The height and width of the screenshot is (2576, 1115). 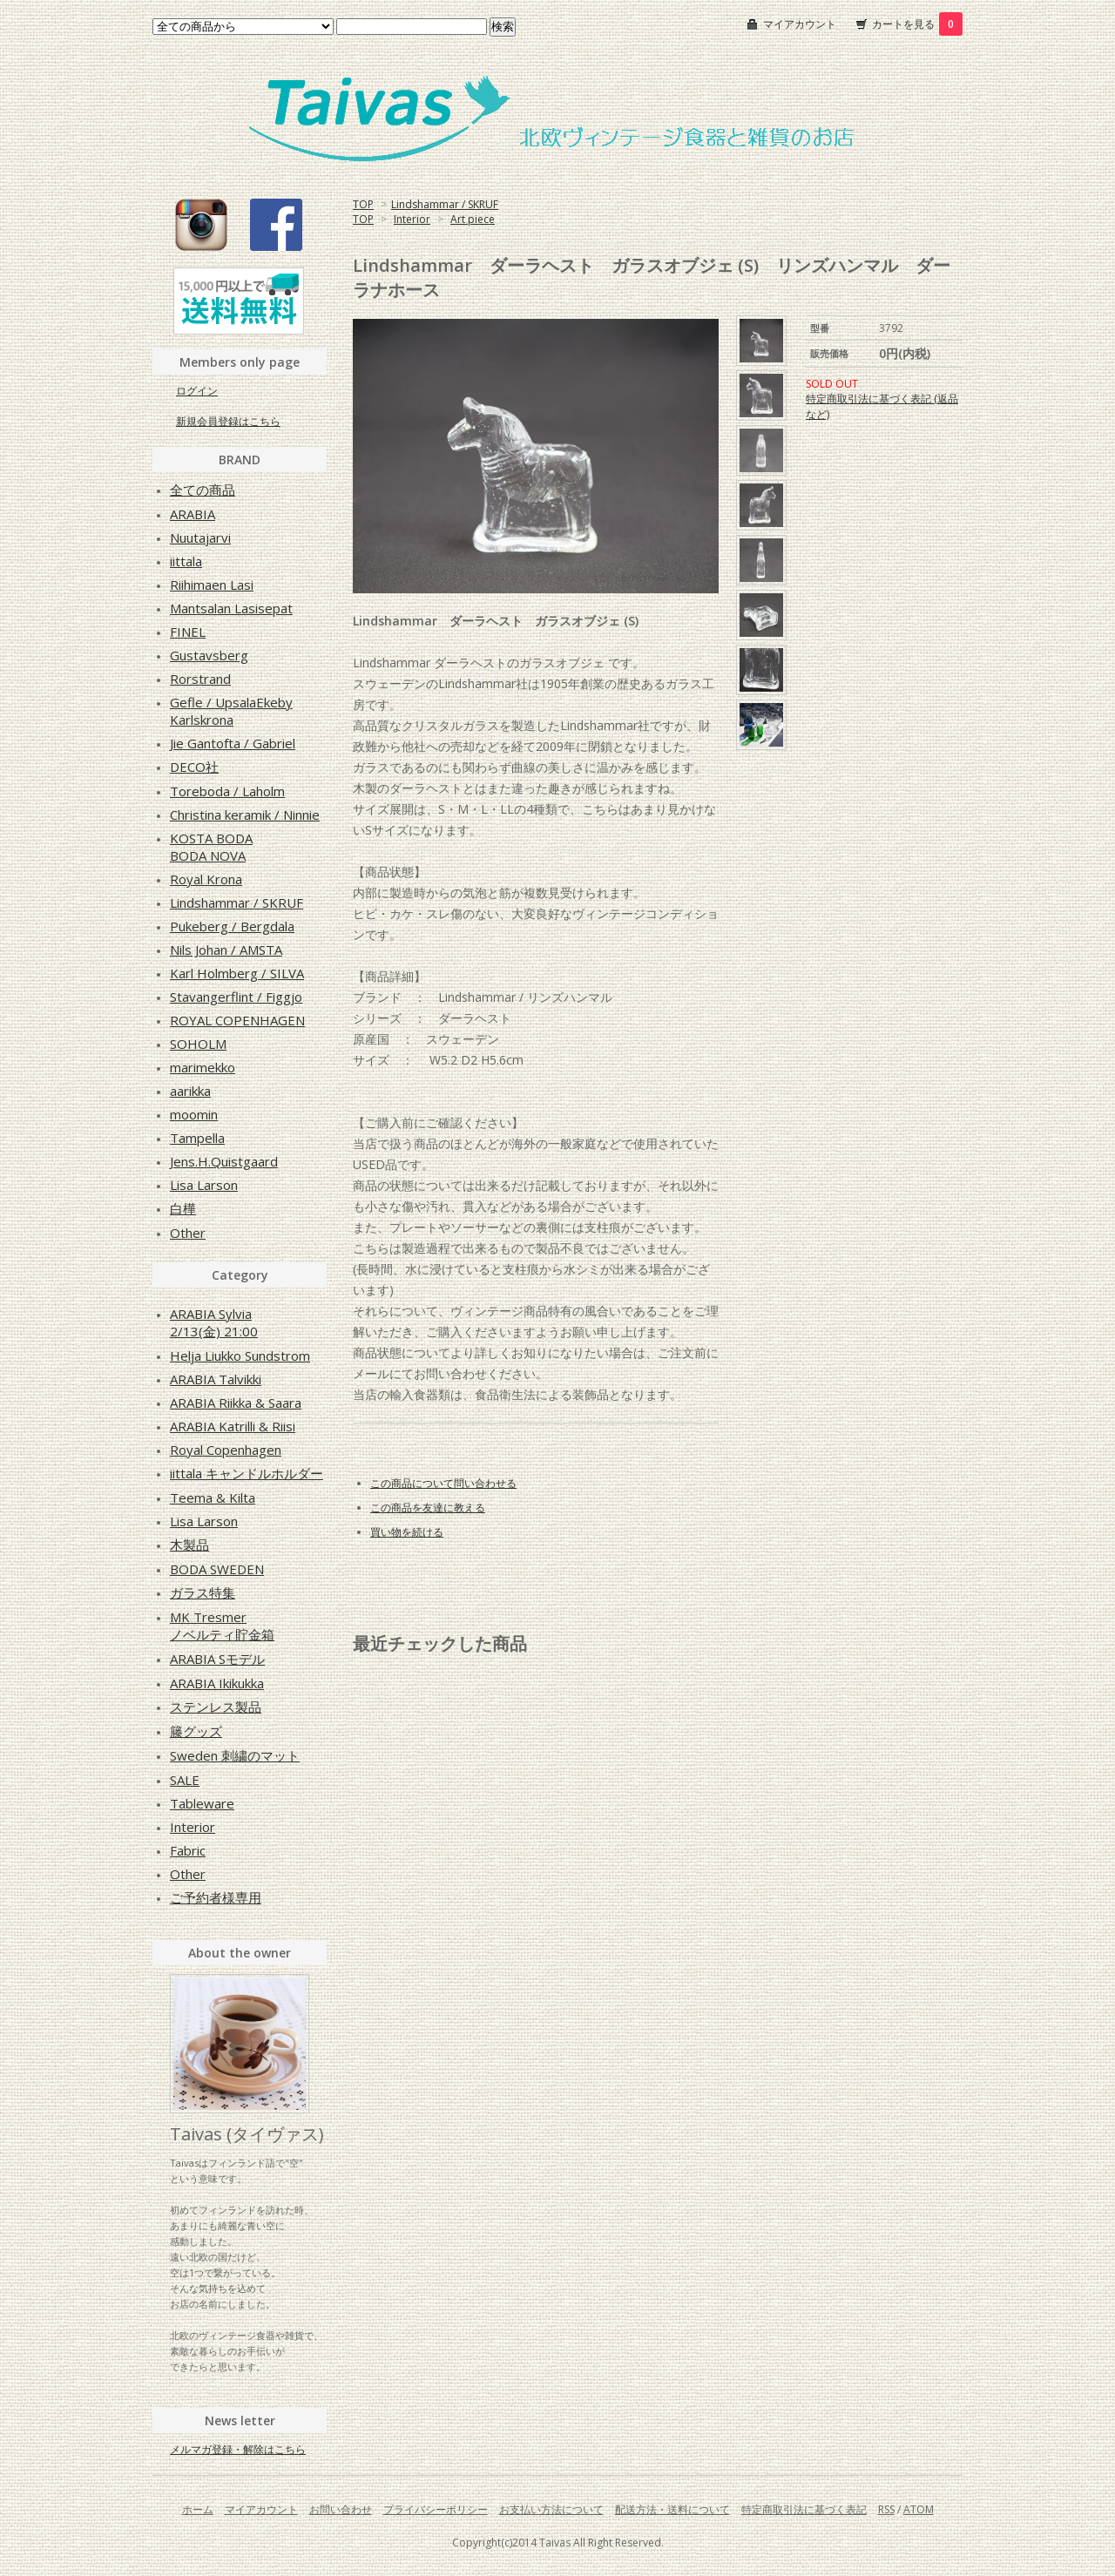 What do you see at coordinates (209, 655) in the screenshot?
I see `Gustavsberg` at bounding box center [209, 655].